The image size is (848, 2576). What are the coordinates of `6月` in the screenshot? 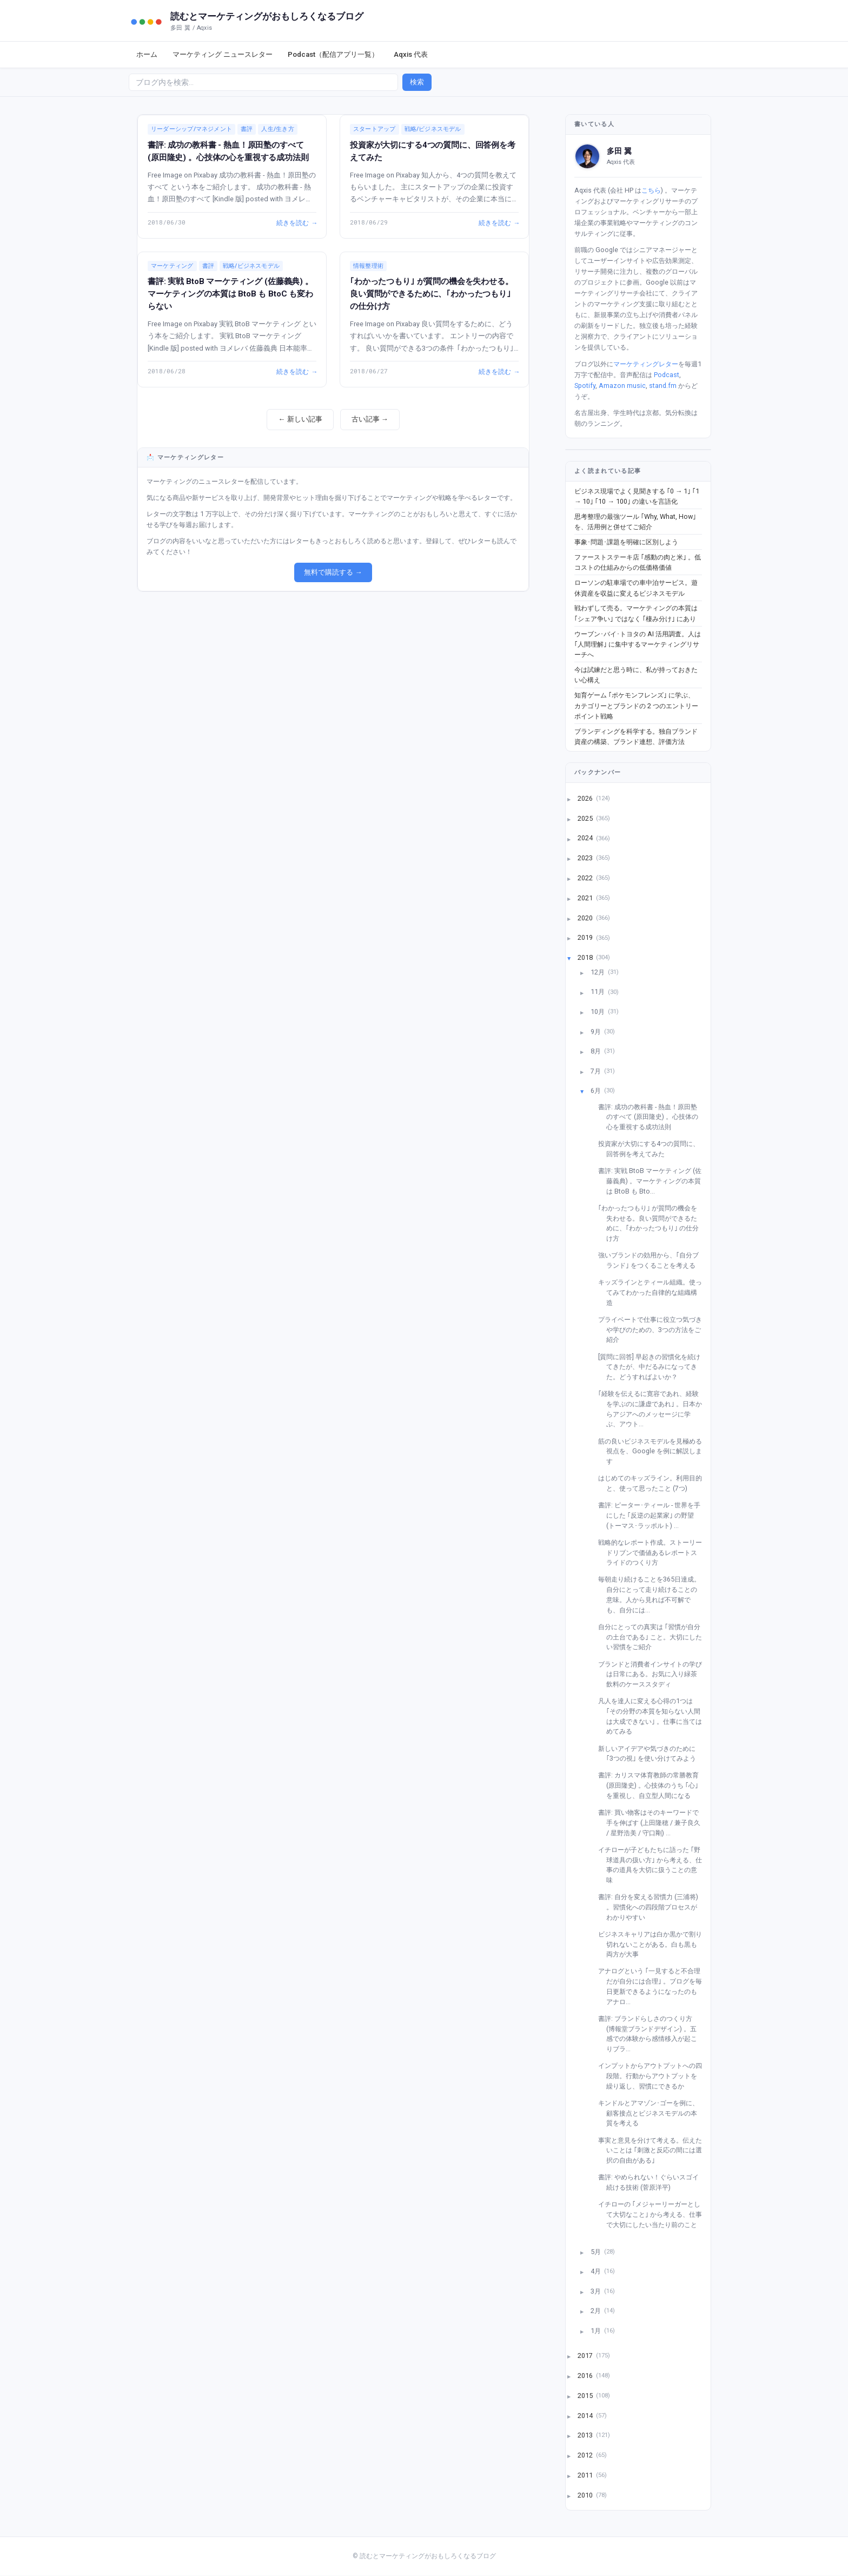 It's located at (596, 1090).